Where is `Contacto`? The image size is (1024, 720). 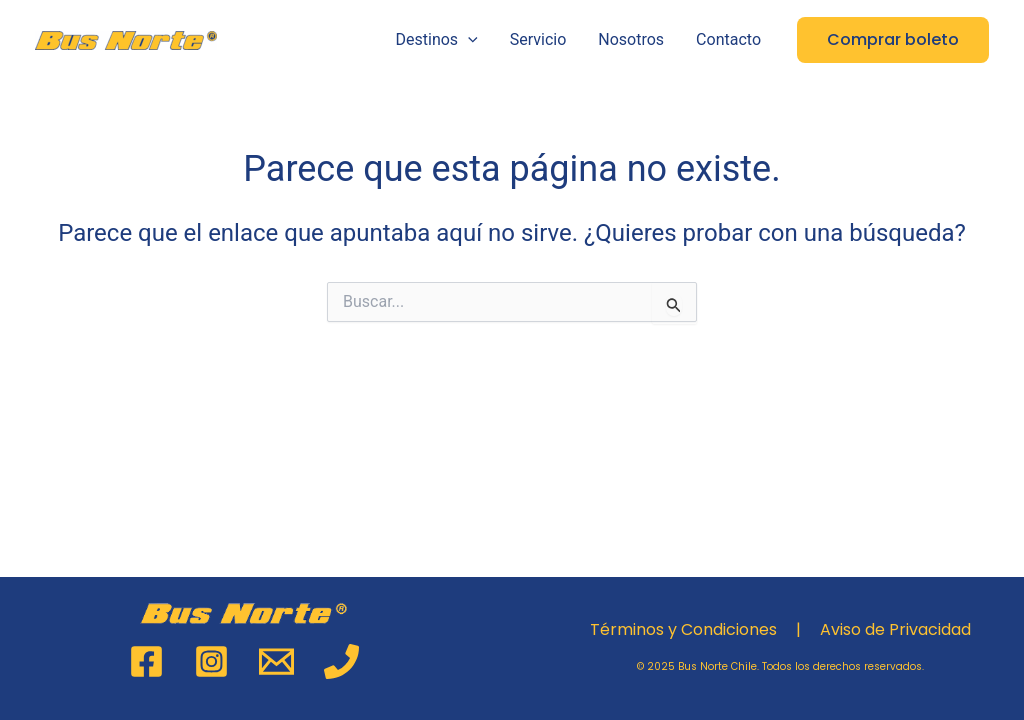 Contacto is located at coordinates (728, 39).